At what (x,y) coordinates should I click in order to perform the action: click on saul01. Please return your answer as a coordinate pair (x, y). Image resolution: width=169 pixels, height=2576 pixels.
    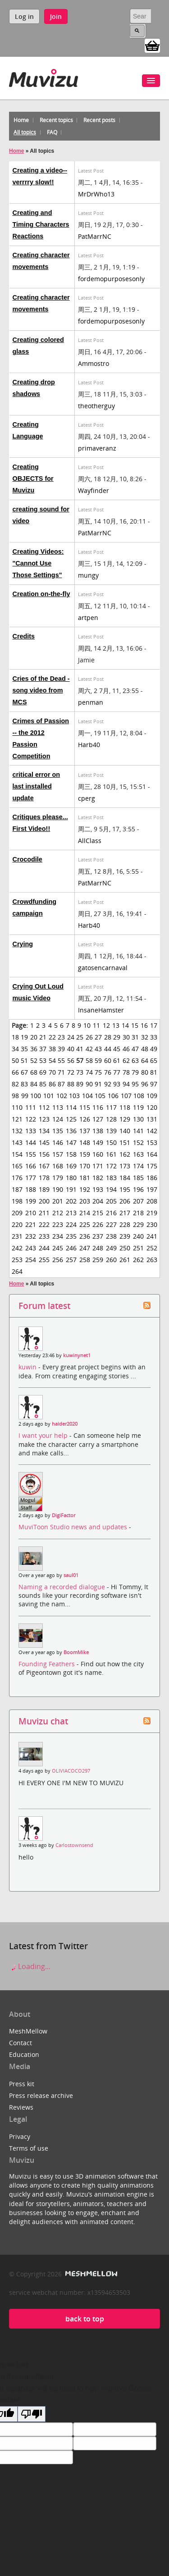
    Looking at the image, I should click on (71, 1575).